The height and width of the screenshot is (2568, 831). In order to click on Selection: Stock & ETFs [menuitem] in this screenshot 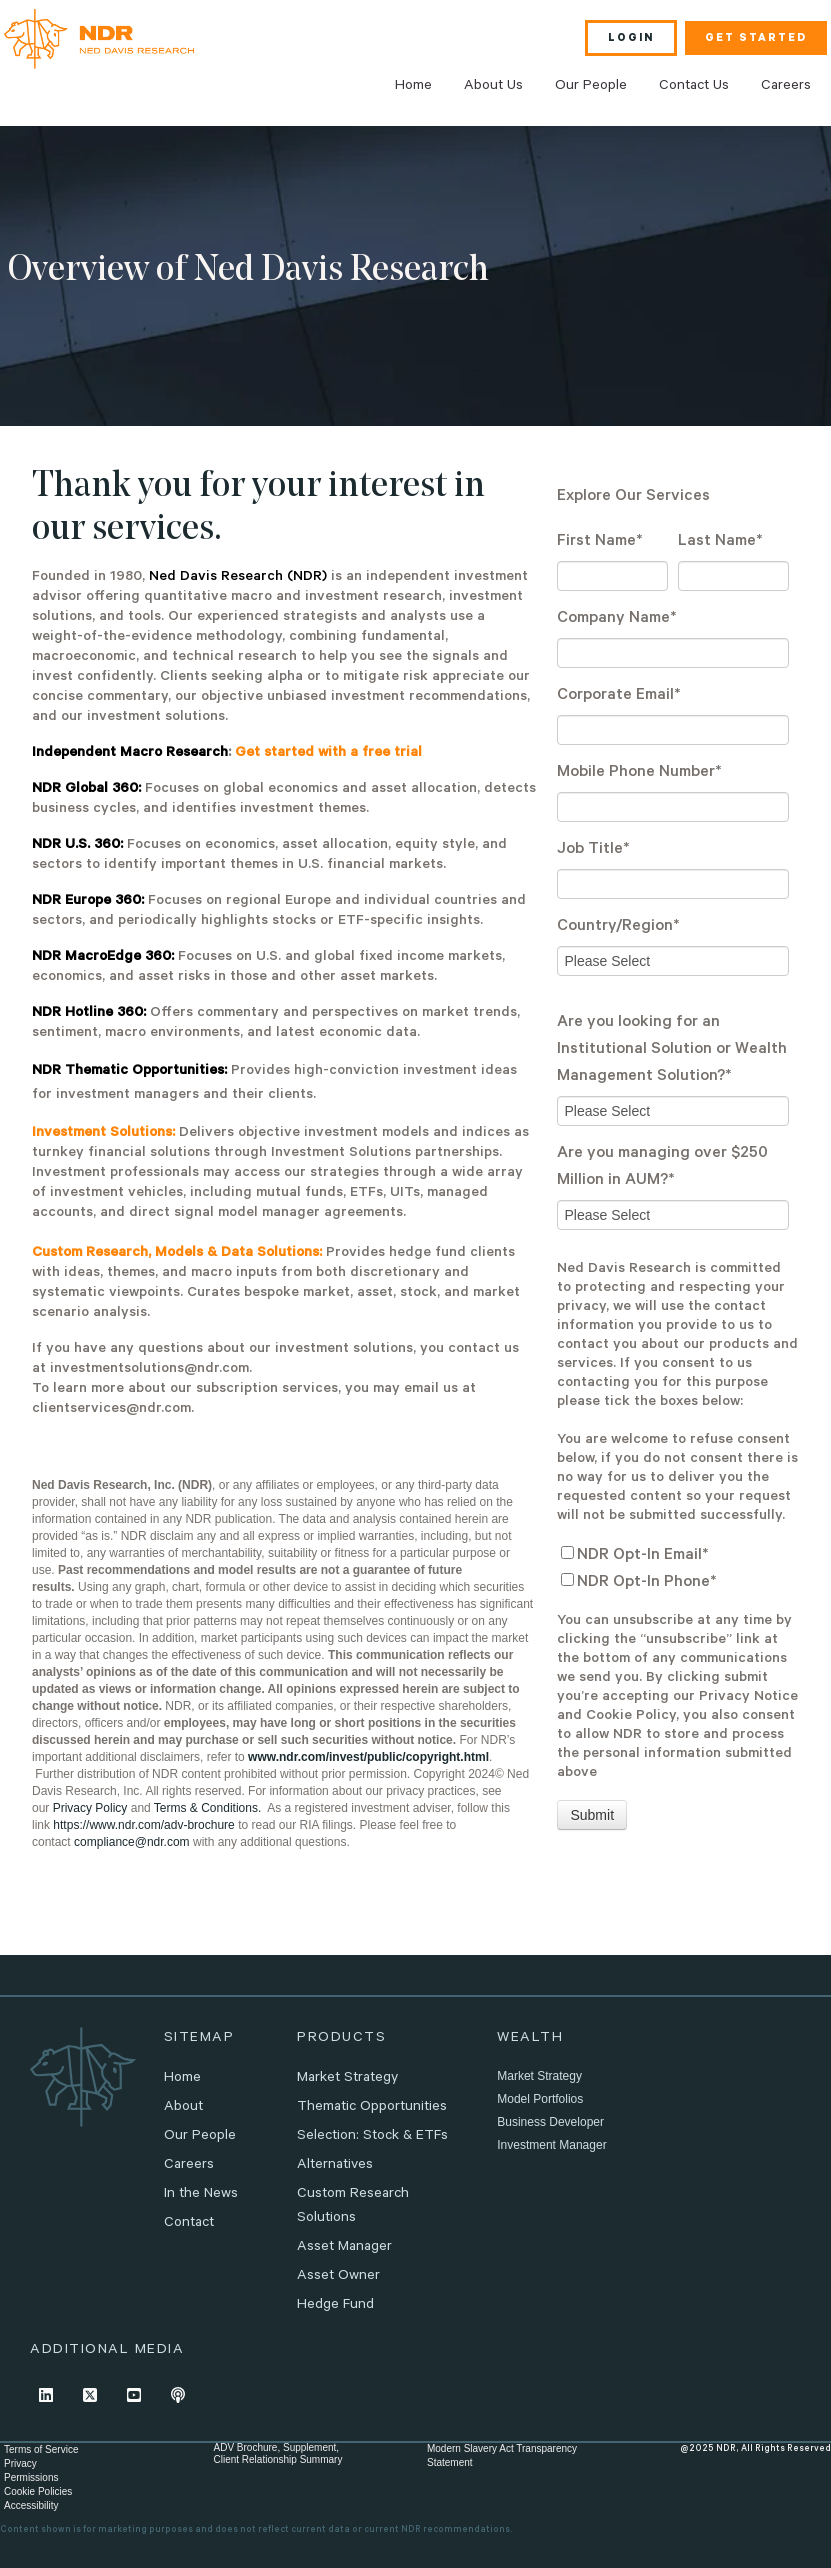, I will do `click(372, 2137)`.